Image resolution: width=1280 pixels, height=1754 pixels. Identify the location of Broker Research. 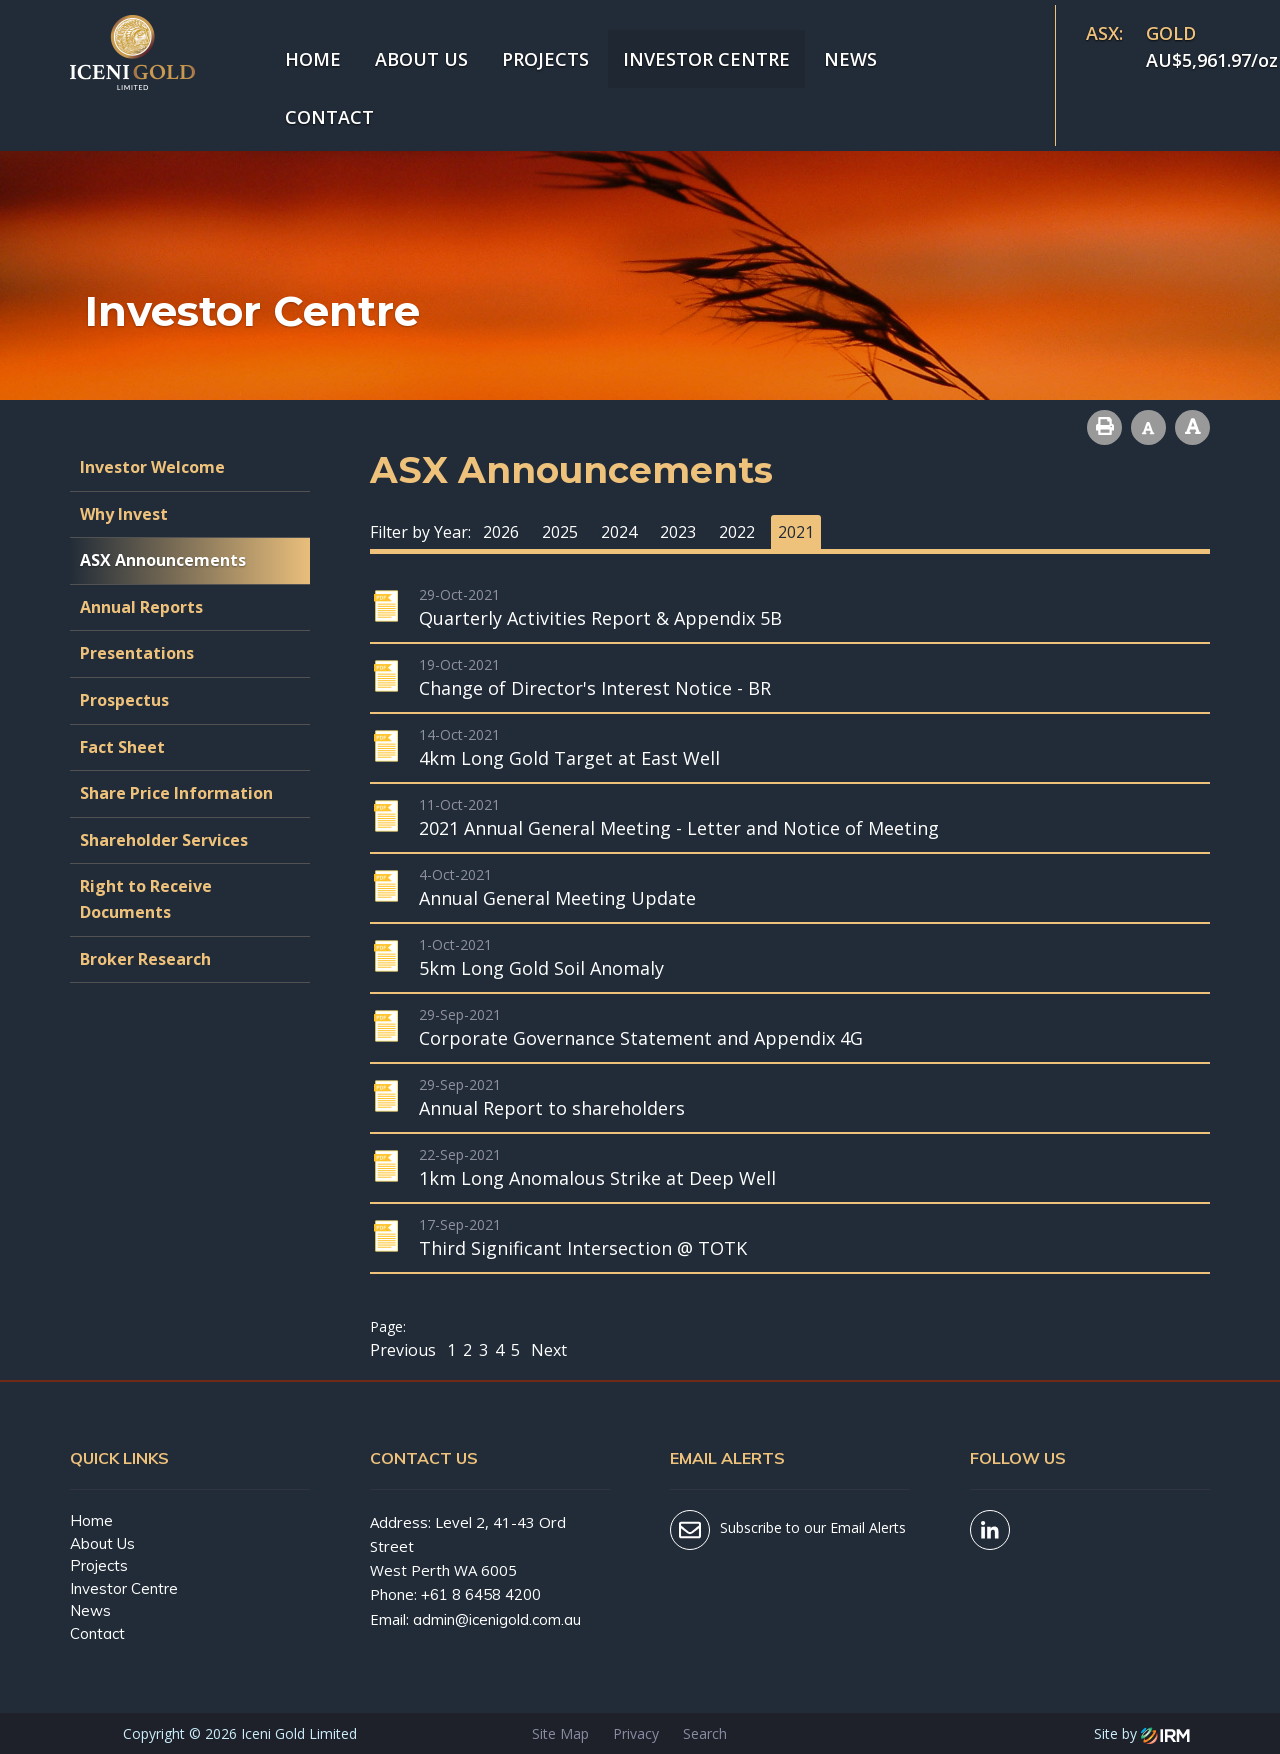
(145, 959).